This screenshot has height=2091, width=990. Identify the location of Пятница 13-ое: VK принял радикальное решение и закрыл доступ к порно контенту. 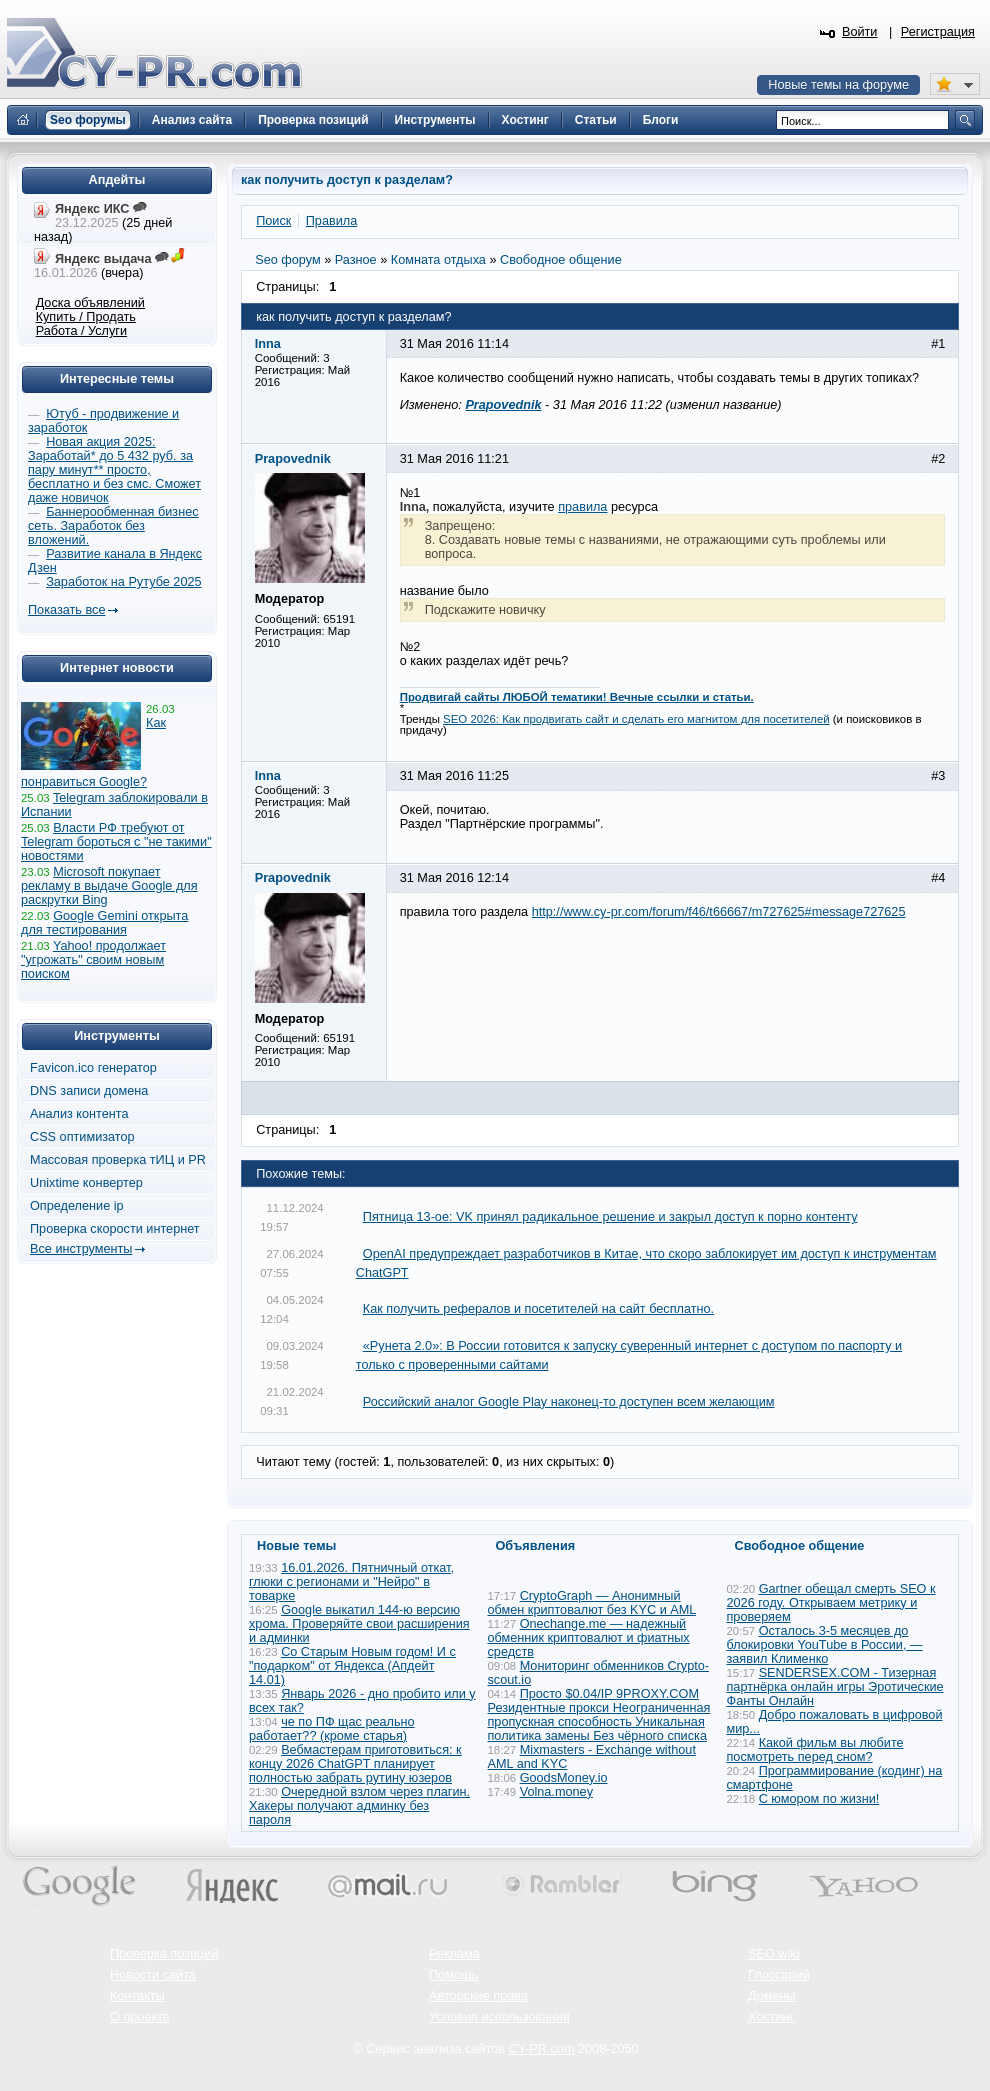
(610, 1217).